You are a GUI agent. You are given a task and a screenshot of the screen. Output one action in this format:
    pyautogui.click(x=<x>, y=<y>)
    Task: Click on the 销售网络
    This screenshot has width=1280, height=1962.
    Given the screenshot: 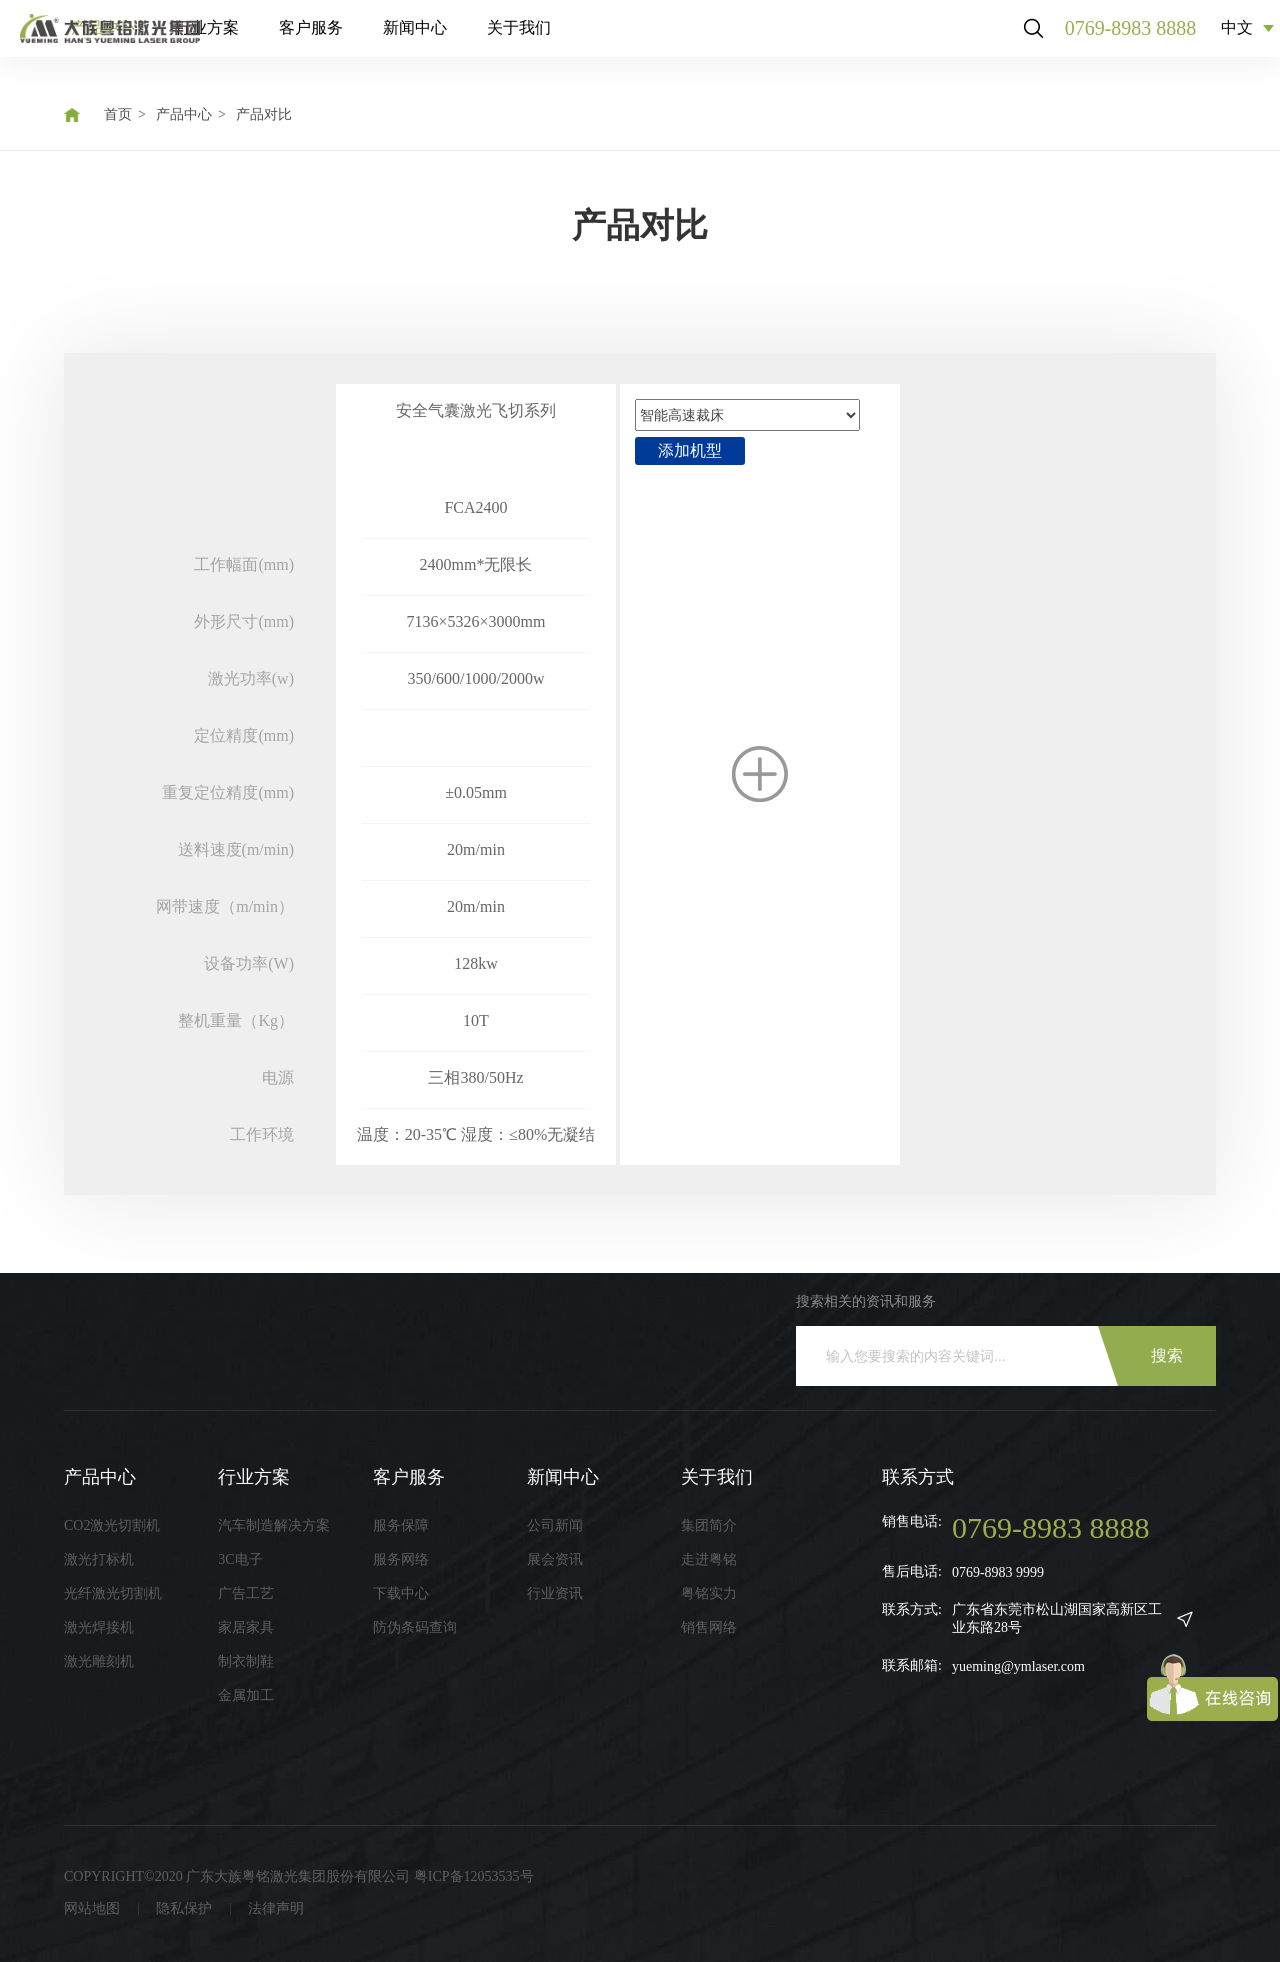 What is the action you would take?
    pyautogui.click(x=709, y=1627)
    